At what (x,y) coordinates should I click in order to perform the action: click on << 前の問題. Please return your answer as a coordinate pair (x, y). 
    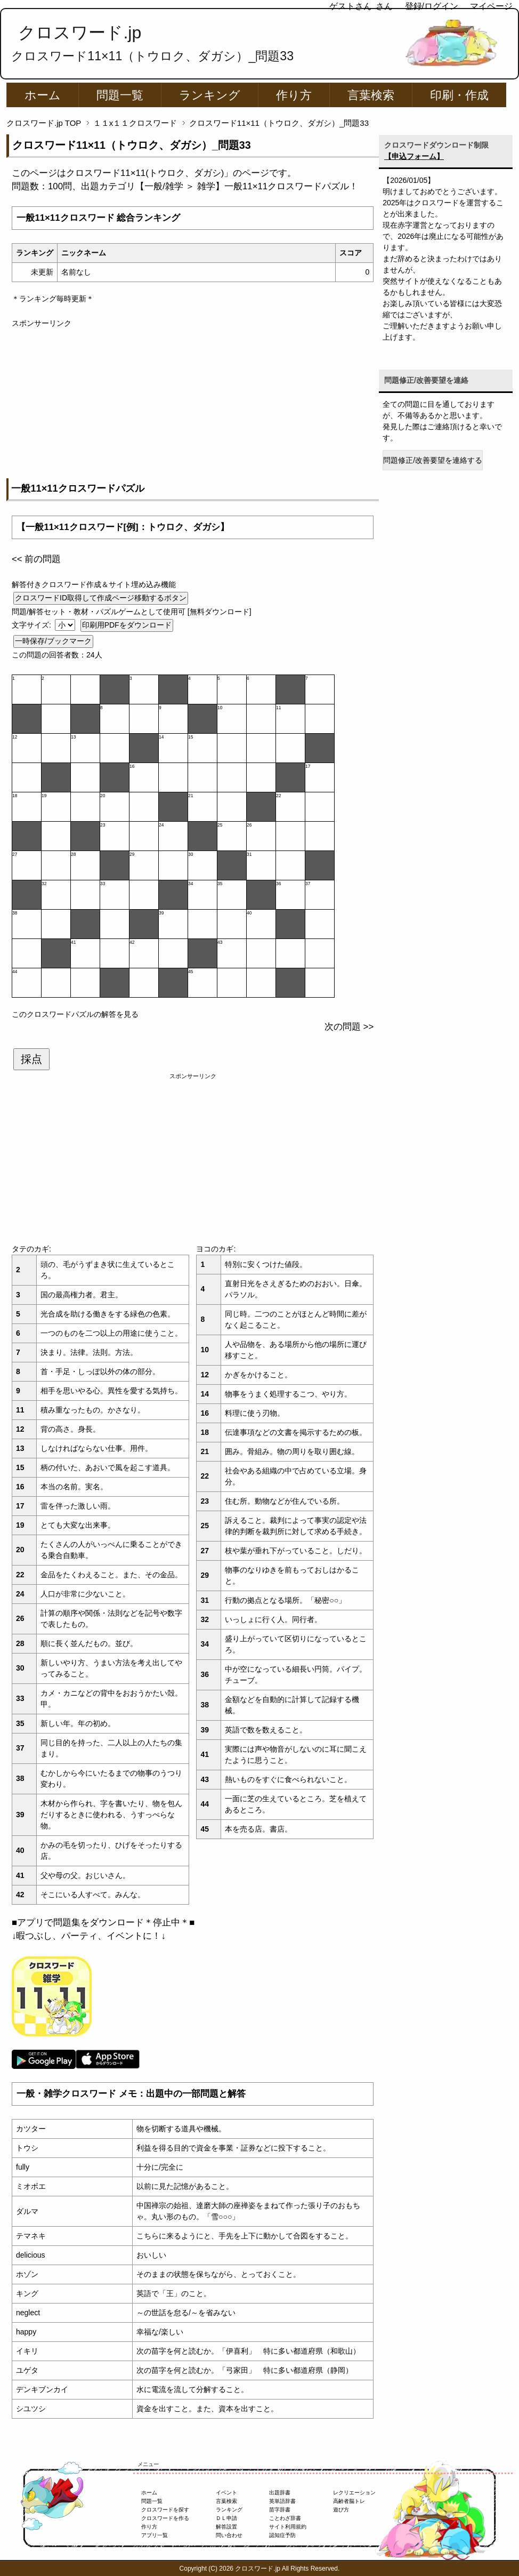
    Looking at the image, I should click on (36, 559).